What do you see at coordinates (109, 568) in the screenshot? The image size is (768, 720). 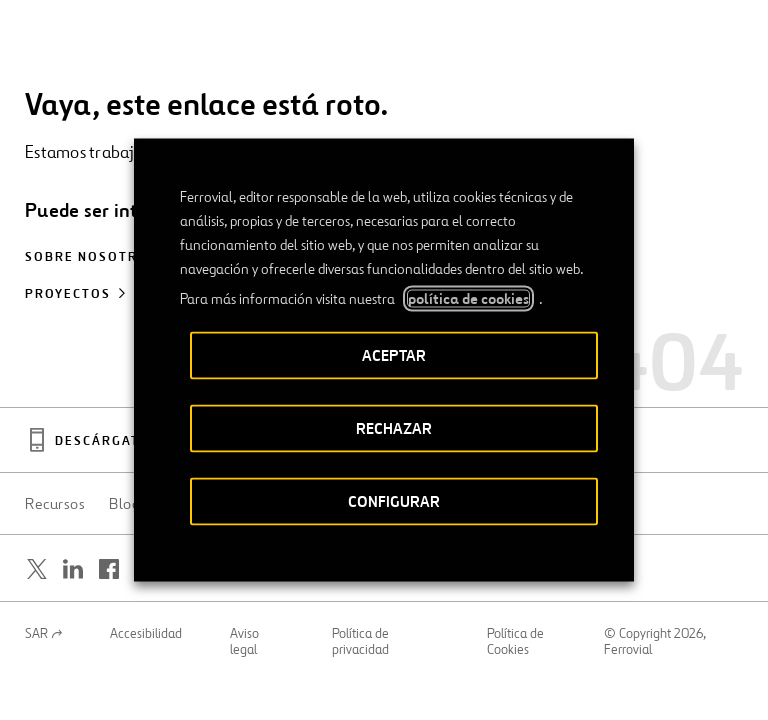 I see `[Abrir una nueva ventana. Ir a Facebook.]` at bounding box center [109, 568].